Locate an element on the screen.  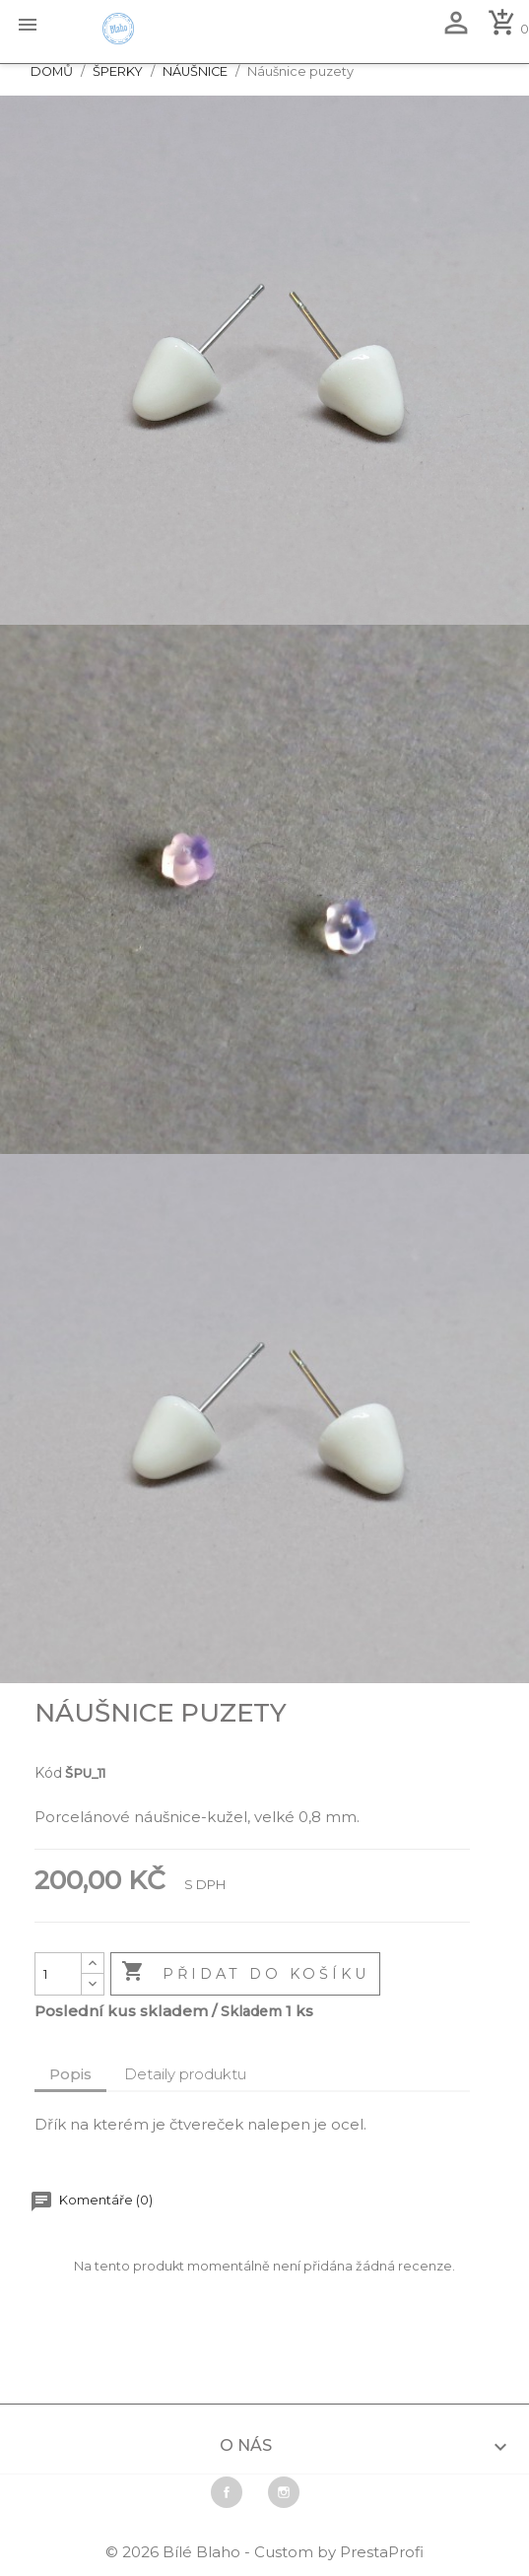
Detaily produktu [tab] is located at coordinates (185, 2074).